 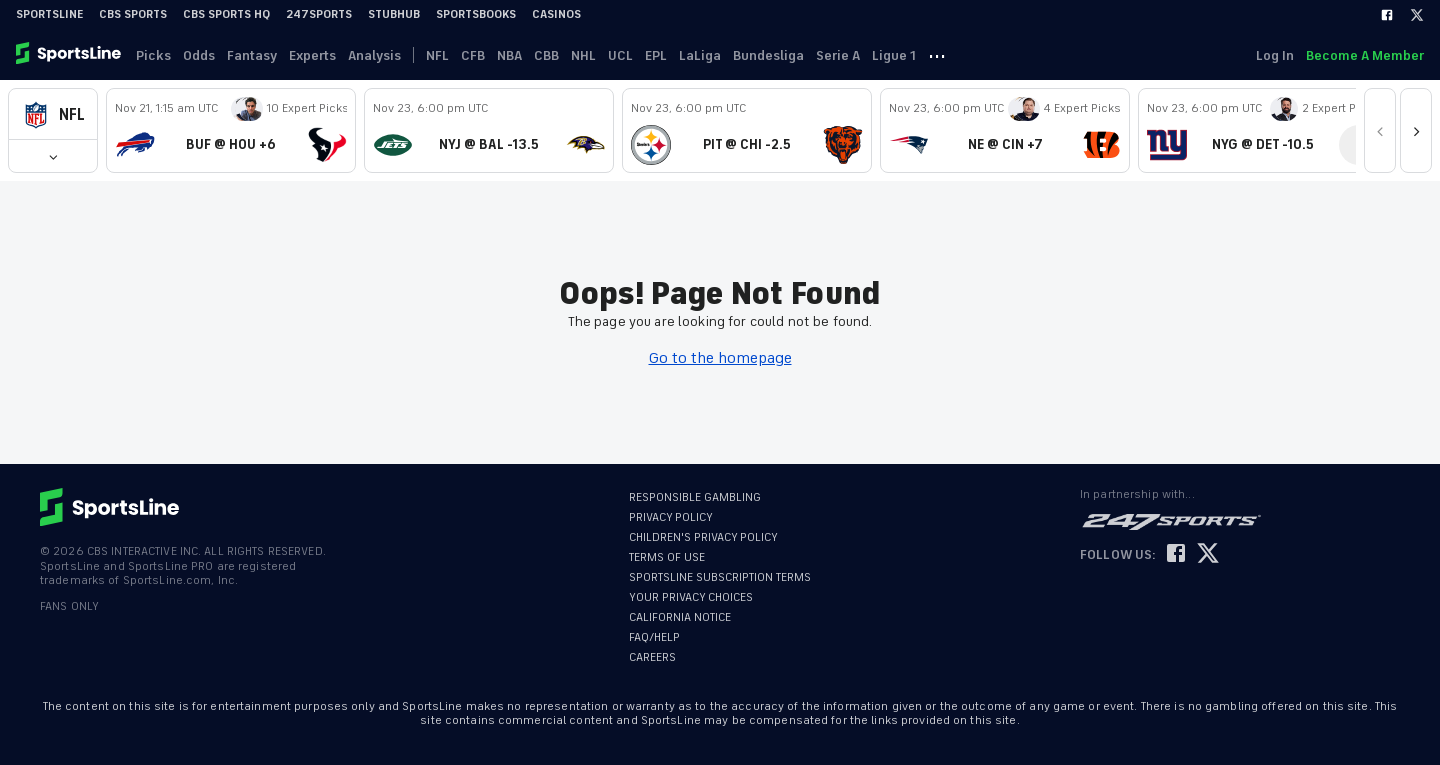 I want to click on Experts [link], so click(x=312, y=55).